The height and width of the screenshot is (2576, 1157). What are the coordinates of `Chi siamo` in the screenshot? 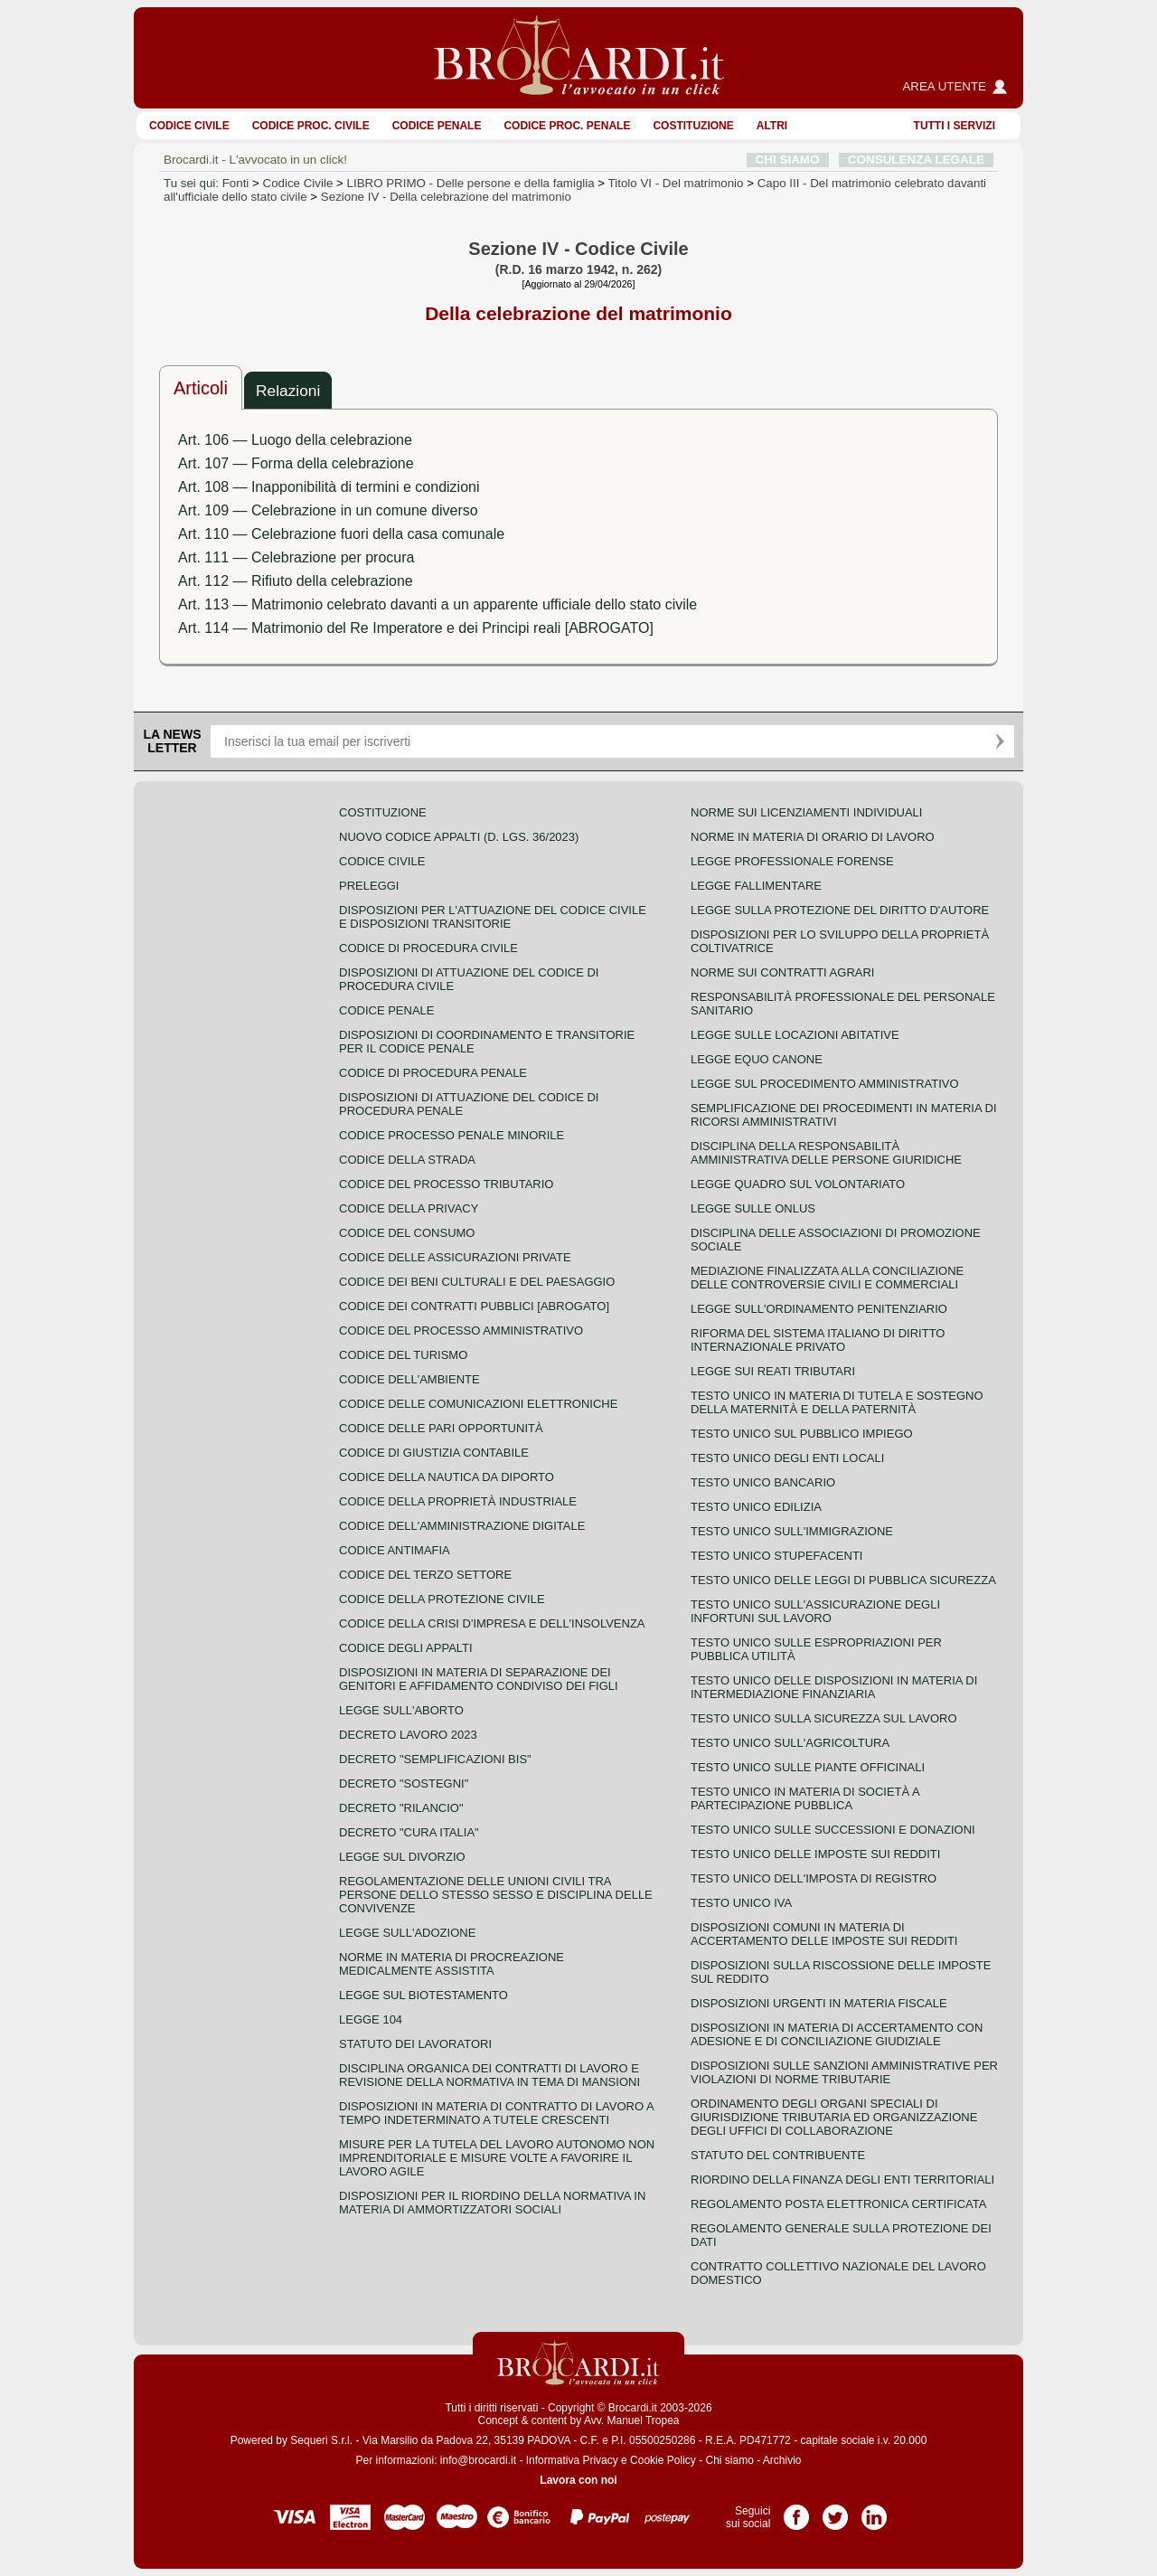 It's located at (729, 2460).